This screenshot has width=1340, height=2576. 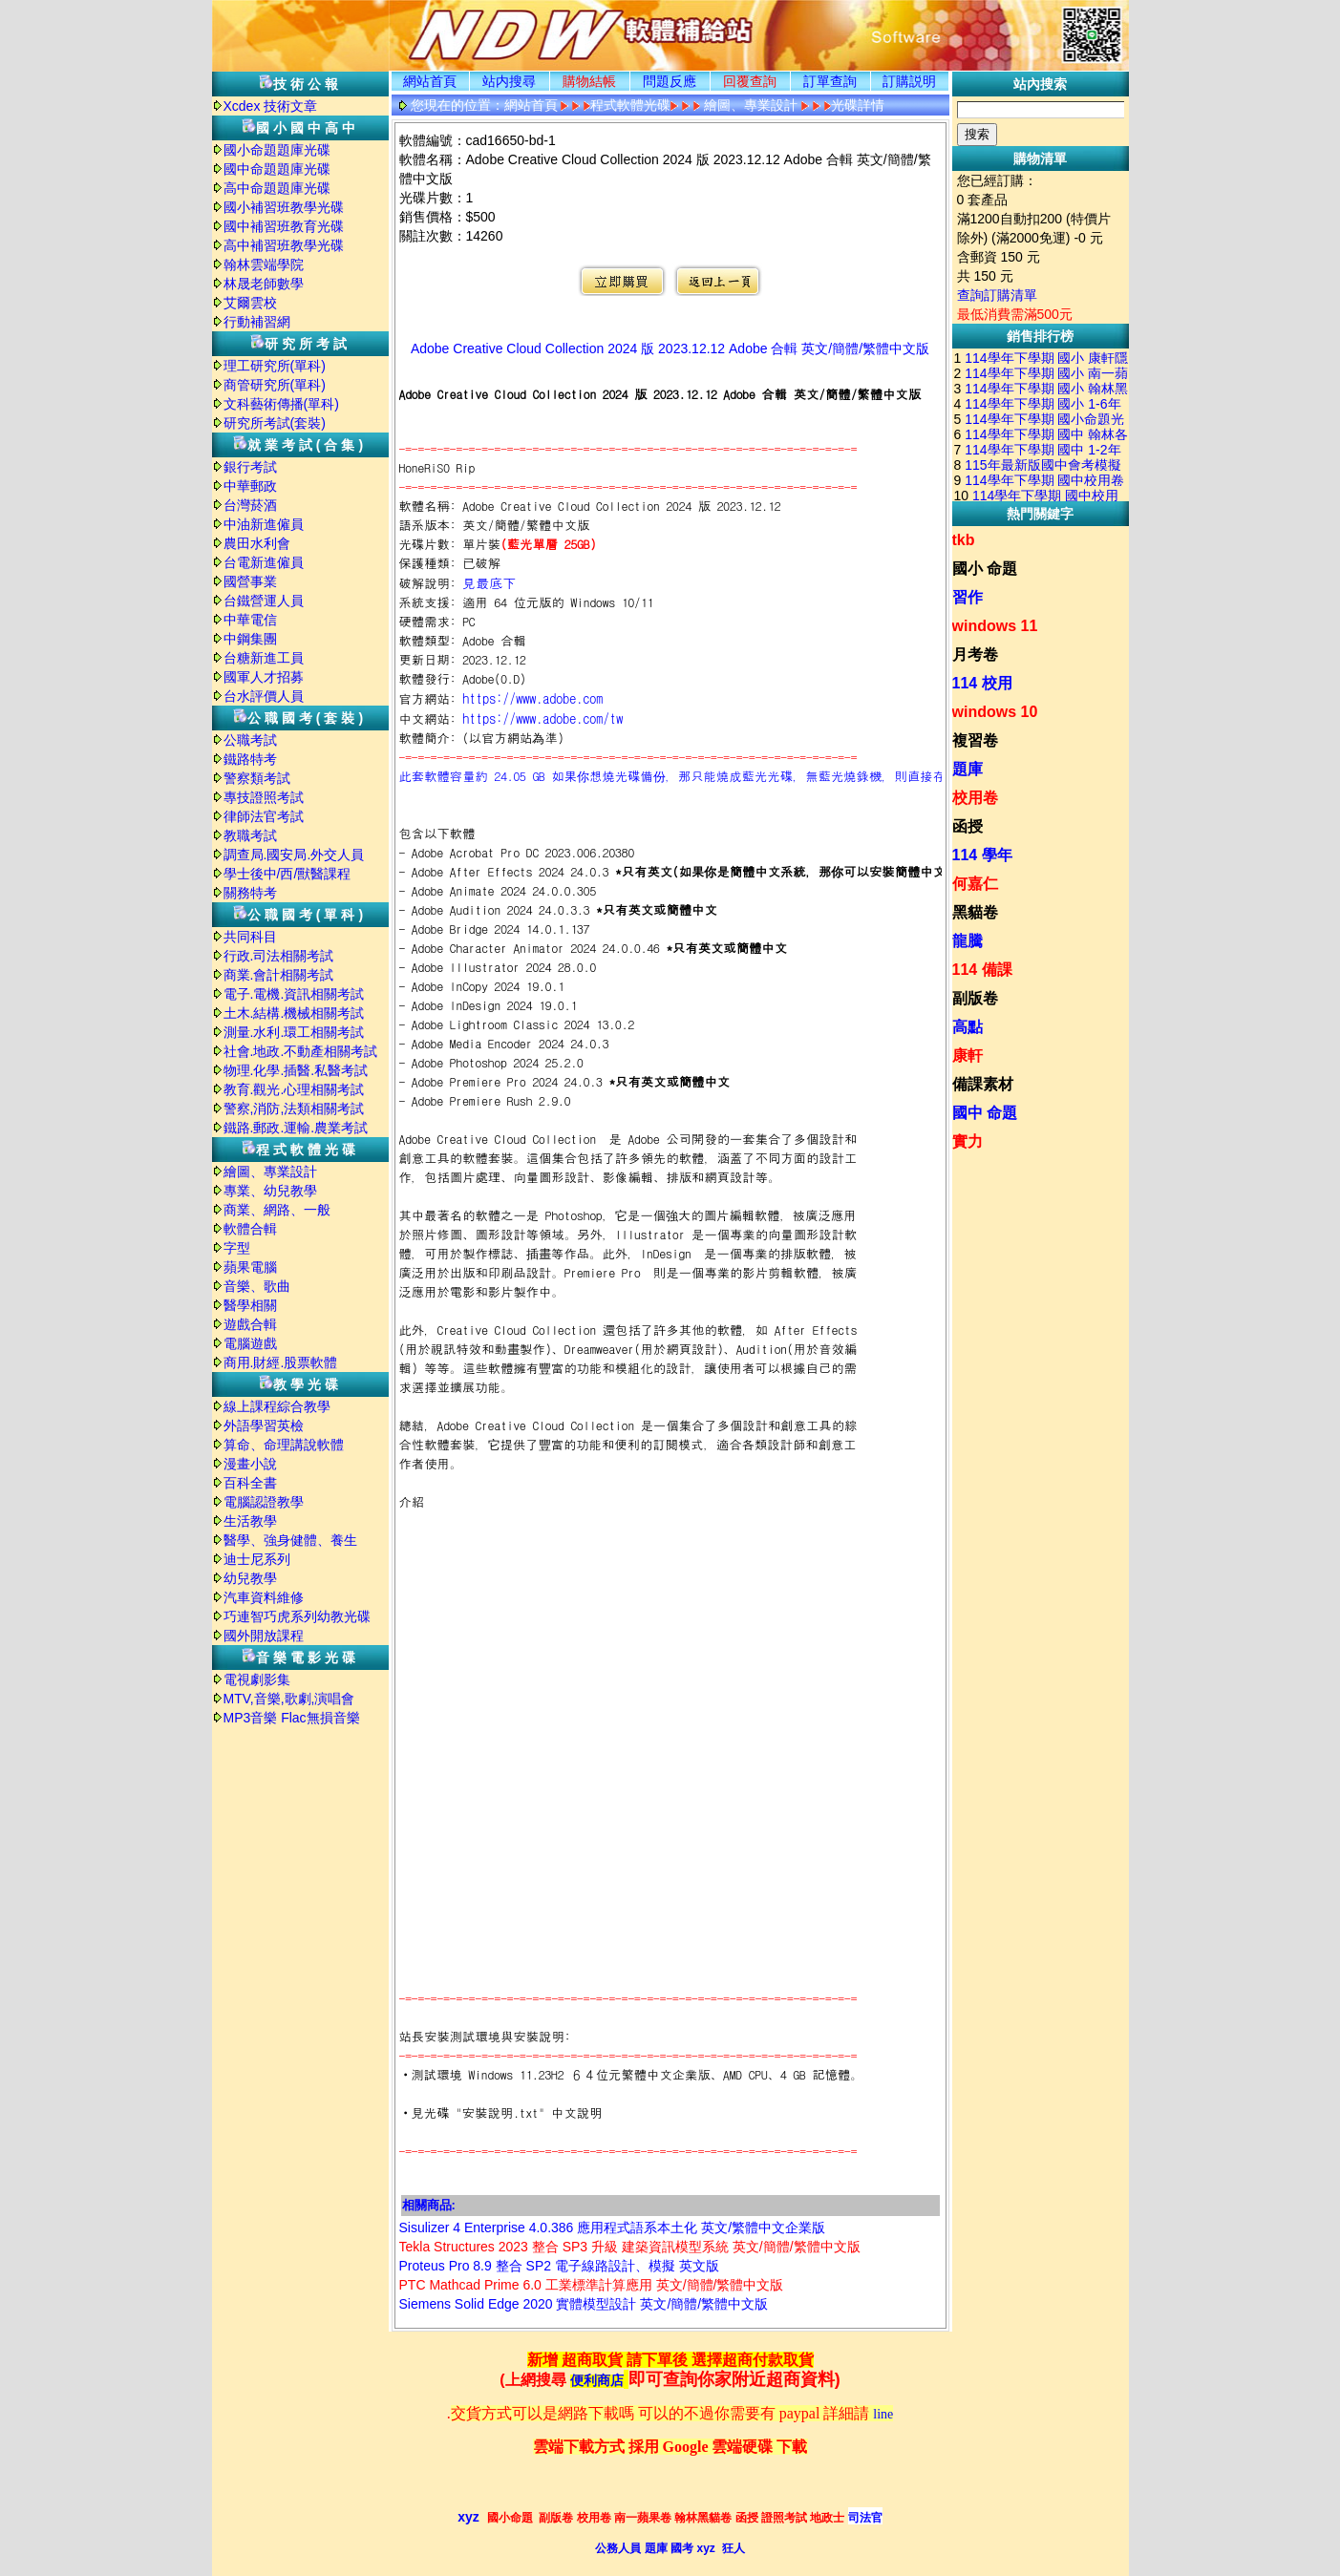 I want to click on 蘋果電腦, so click(x=250, y=1267).